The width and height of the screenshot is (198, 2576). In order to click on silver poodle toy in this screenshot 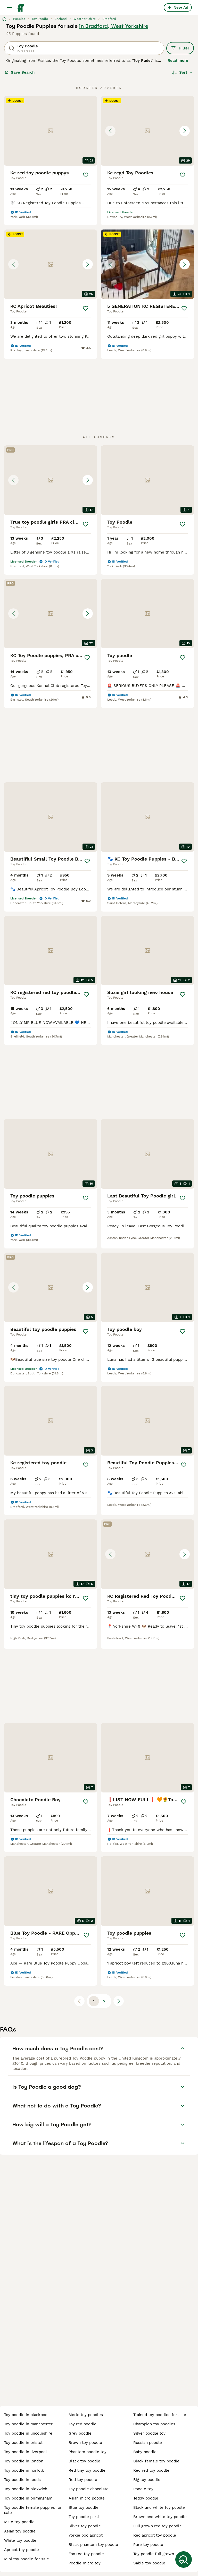, I will do `click(149, 2433)`.